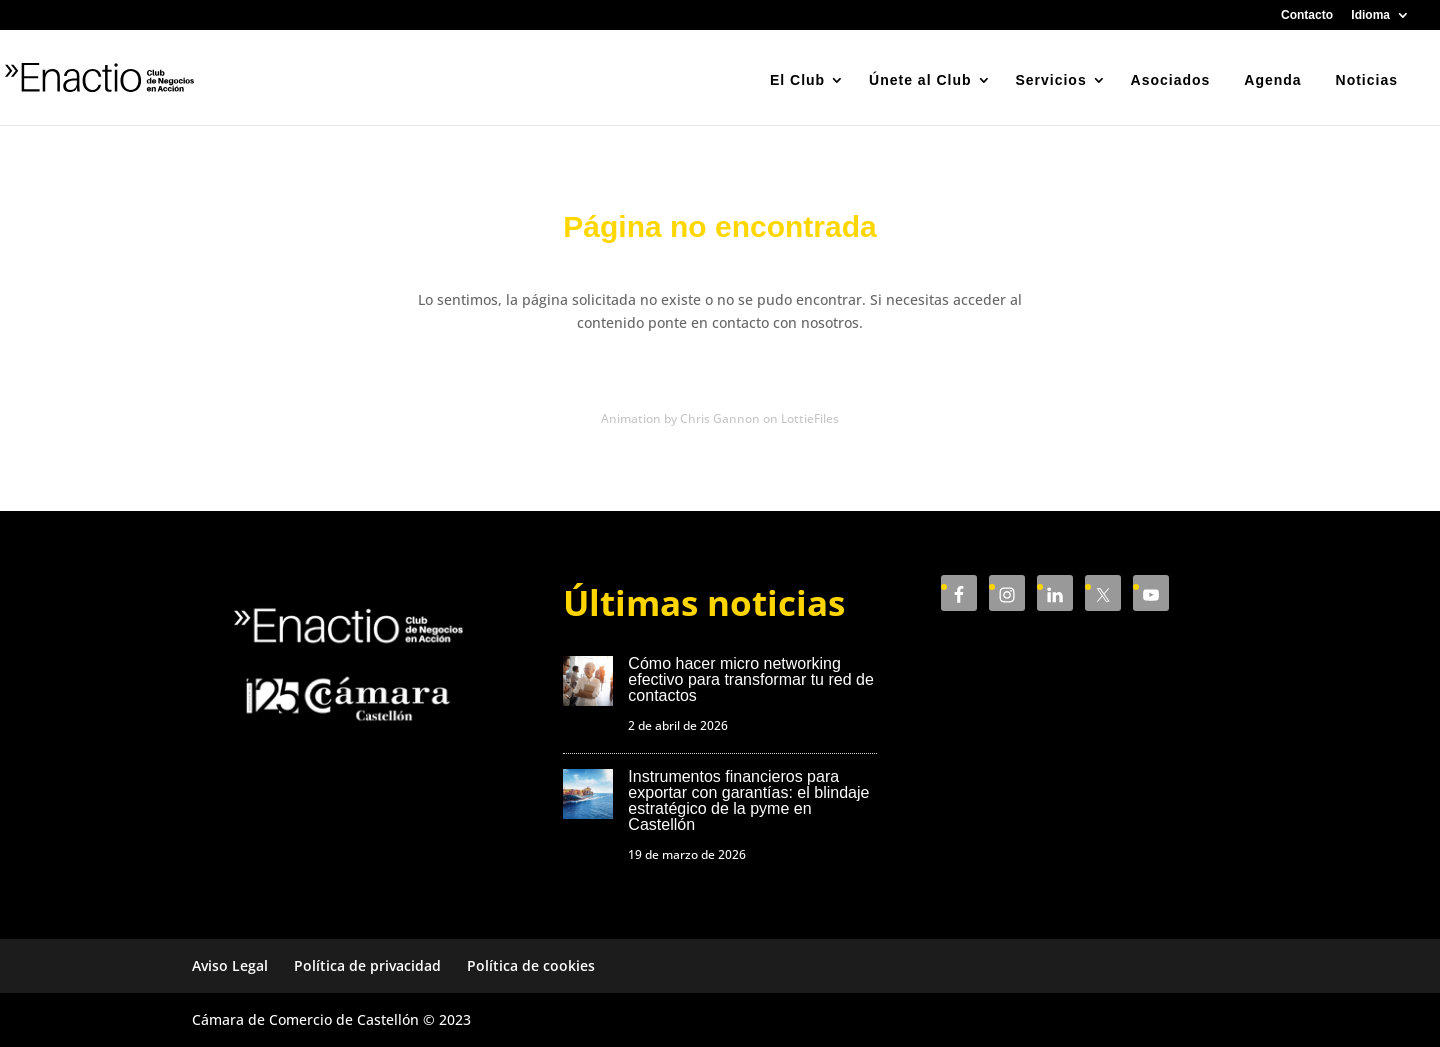 The image size is (1440, 1047). What do you see at coordinates (920, 80) in the screenshot?
I see `Únete al Club` at bounding box center [920, 80].